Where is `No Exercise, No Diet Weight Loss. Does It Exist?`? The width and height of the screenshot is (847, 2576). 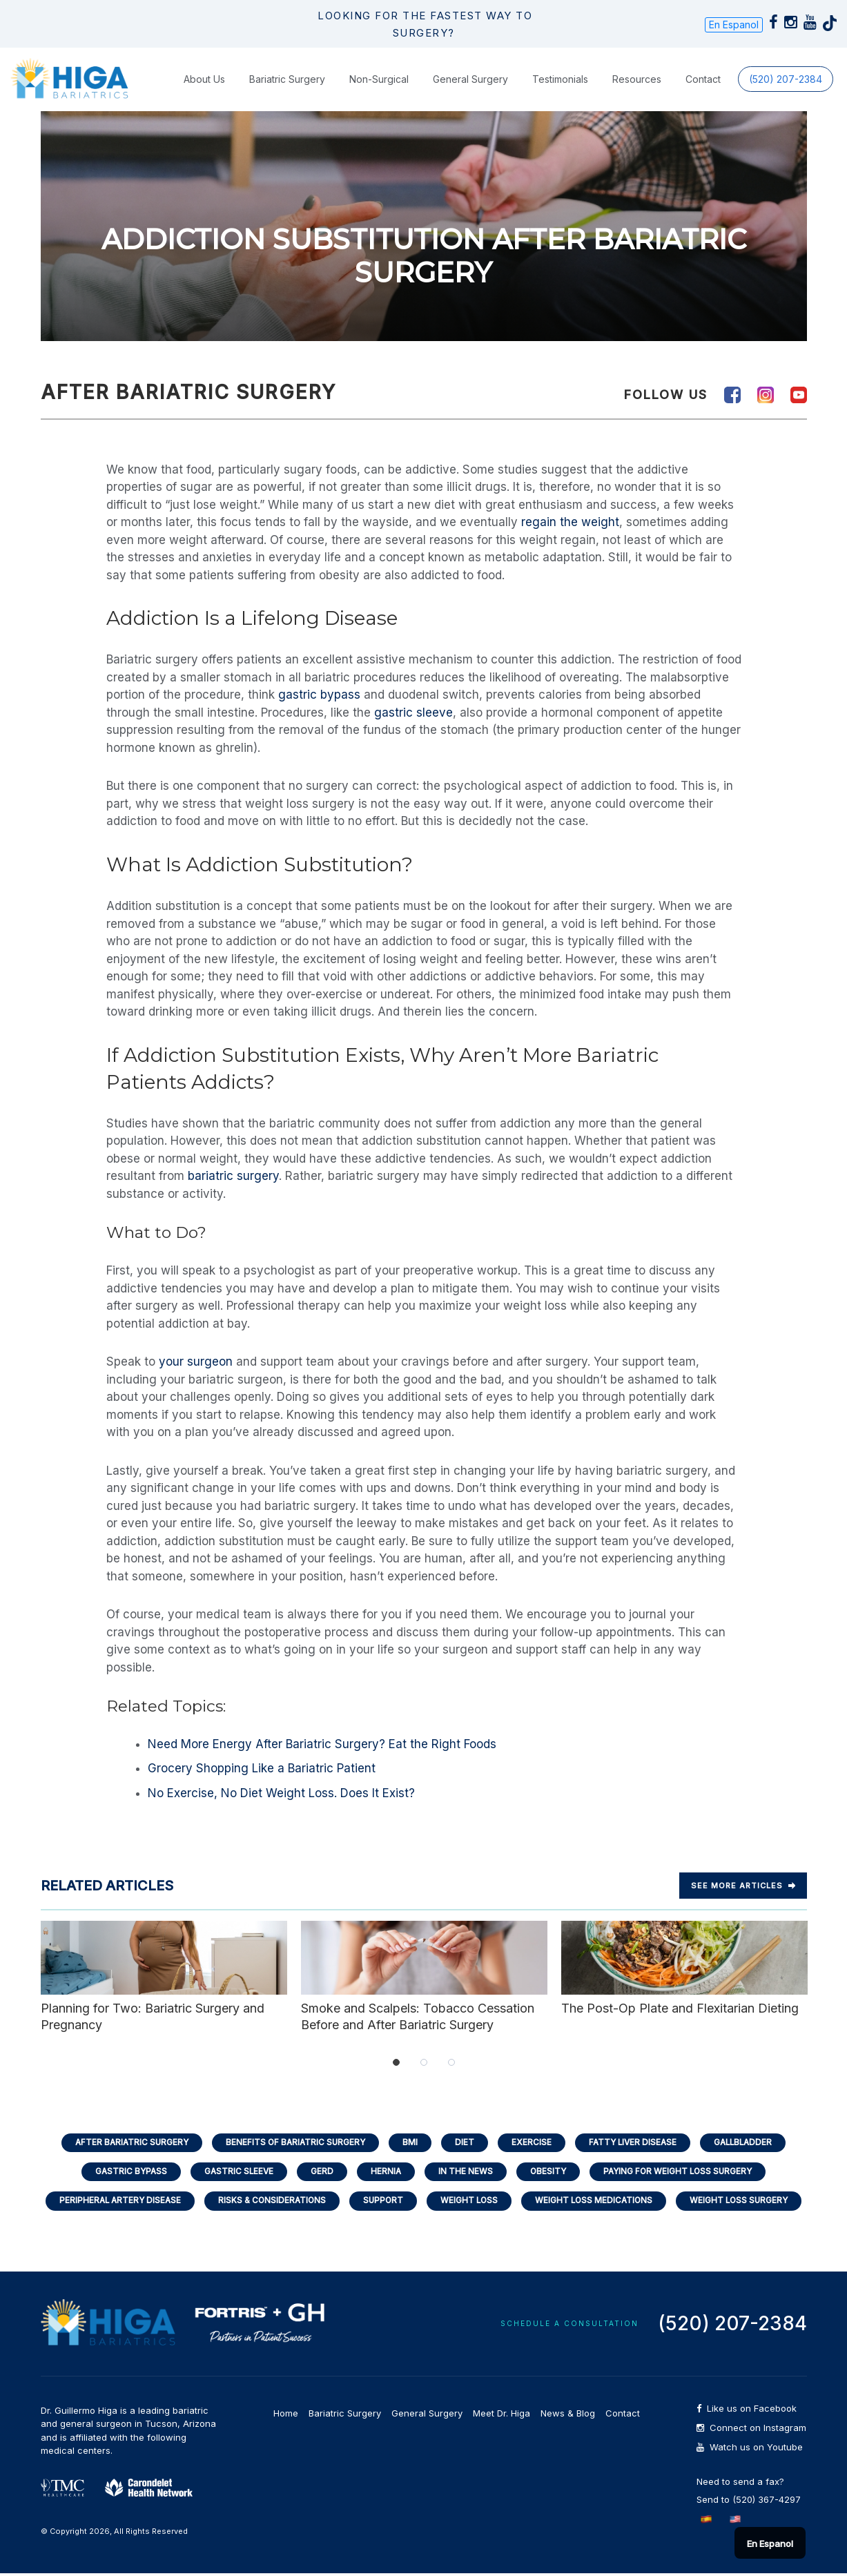
No Exercise, No Diet Weight Loss. Does It Exist? is located at coordinates (281, 1792).